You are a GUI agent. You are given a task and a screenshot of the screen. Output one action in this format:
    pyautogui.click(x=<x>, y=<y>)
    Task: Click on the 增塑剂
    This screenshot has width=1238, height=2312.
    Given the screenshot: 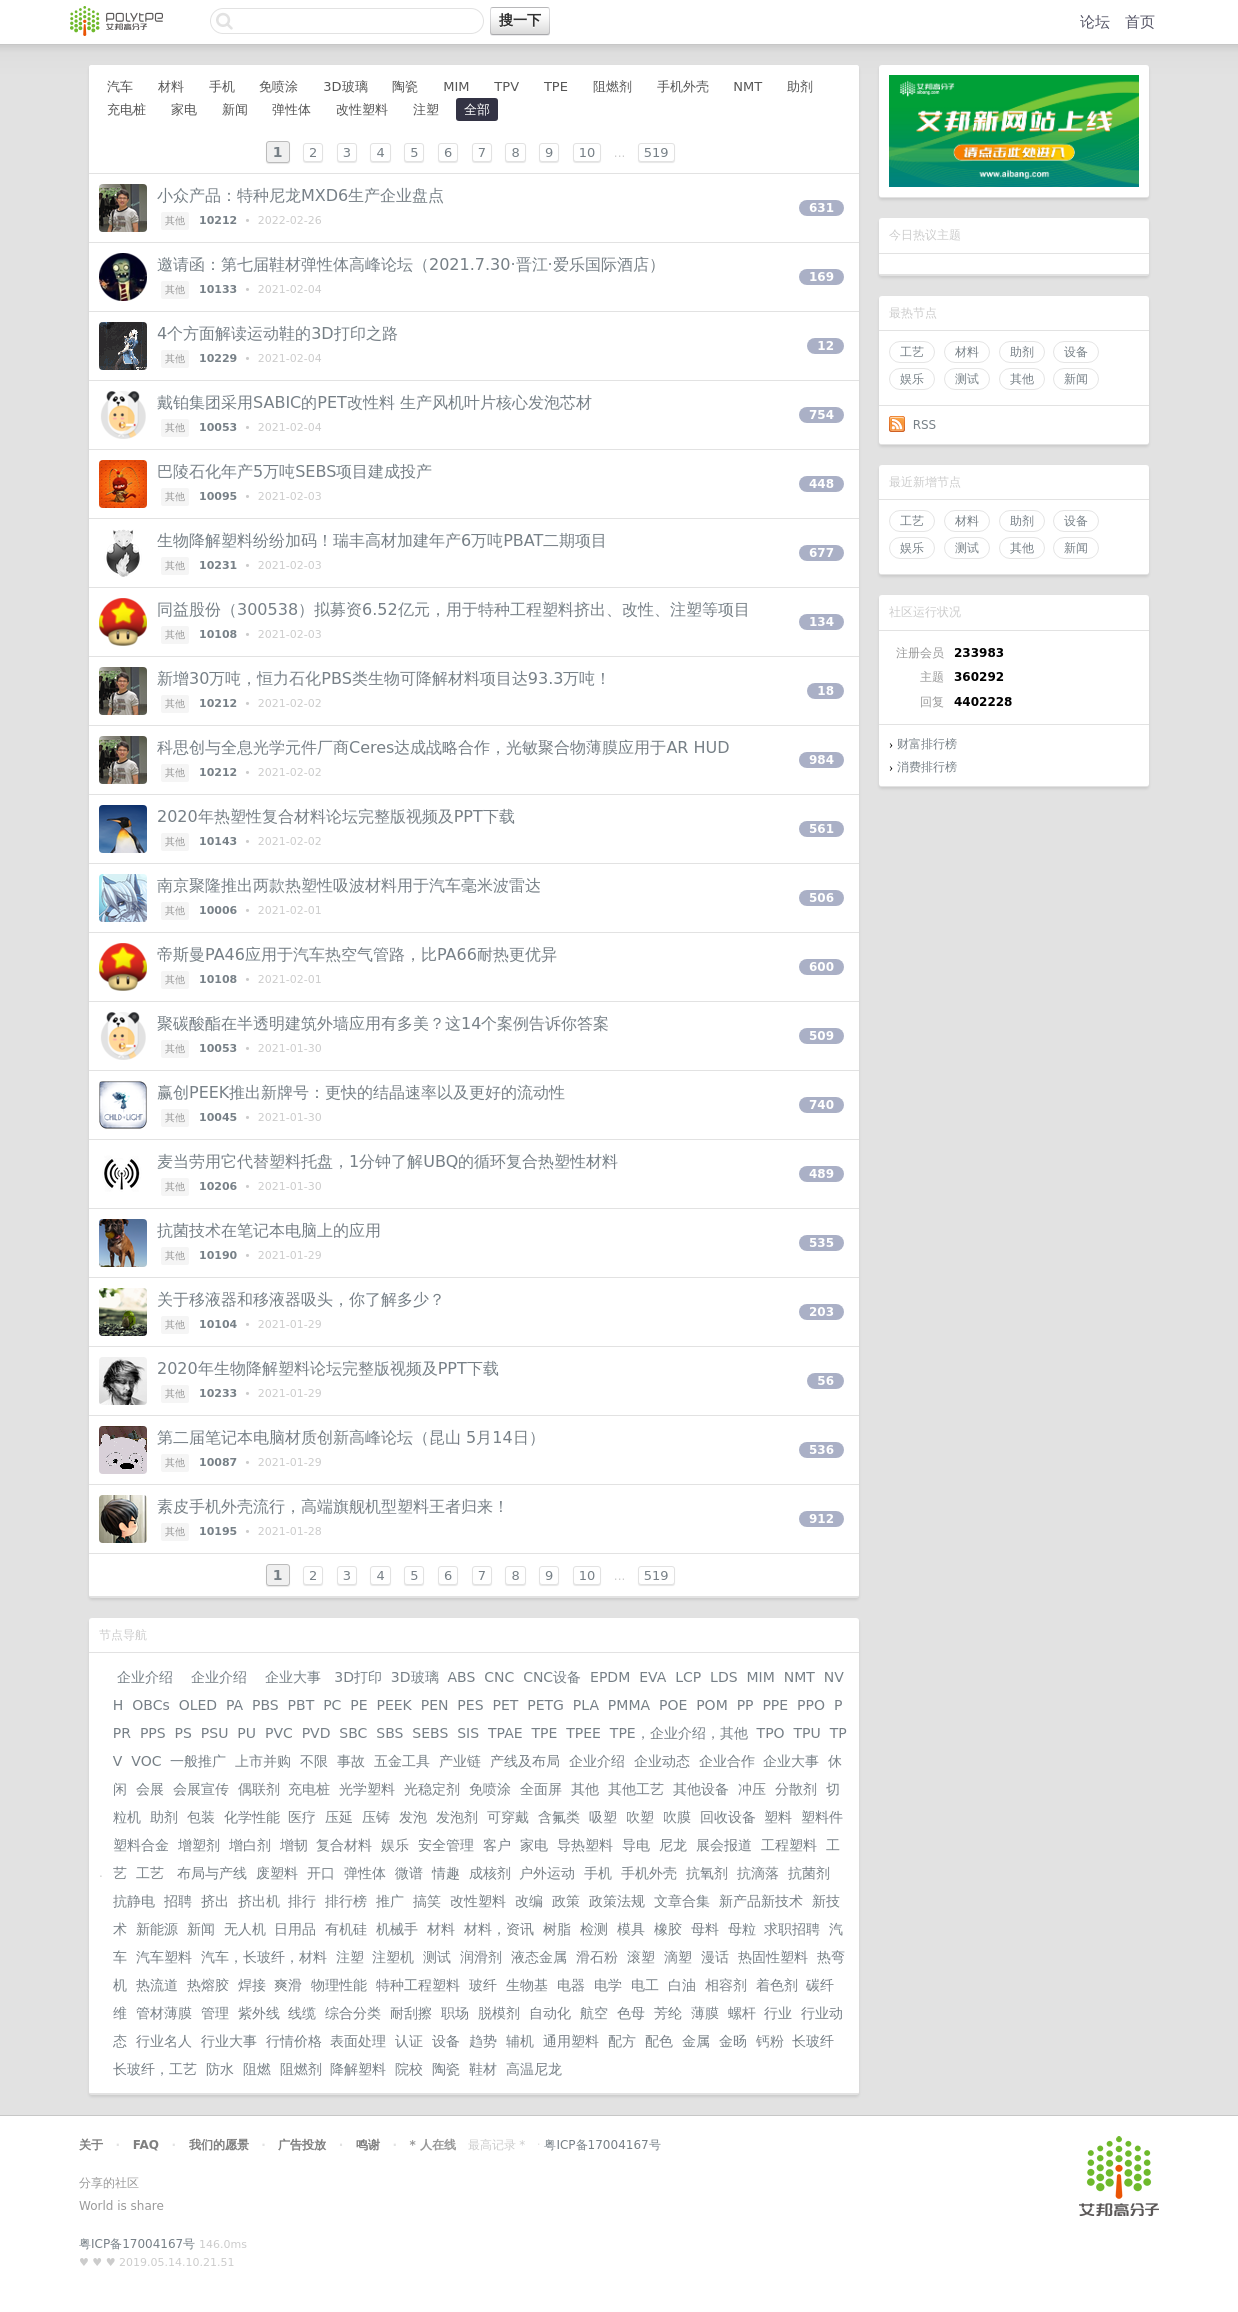 What is the action you would take?
    pyautogui.click(x=199, y=1845)
    